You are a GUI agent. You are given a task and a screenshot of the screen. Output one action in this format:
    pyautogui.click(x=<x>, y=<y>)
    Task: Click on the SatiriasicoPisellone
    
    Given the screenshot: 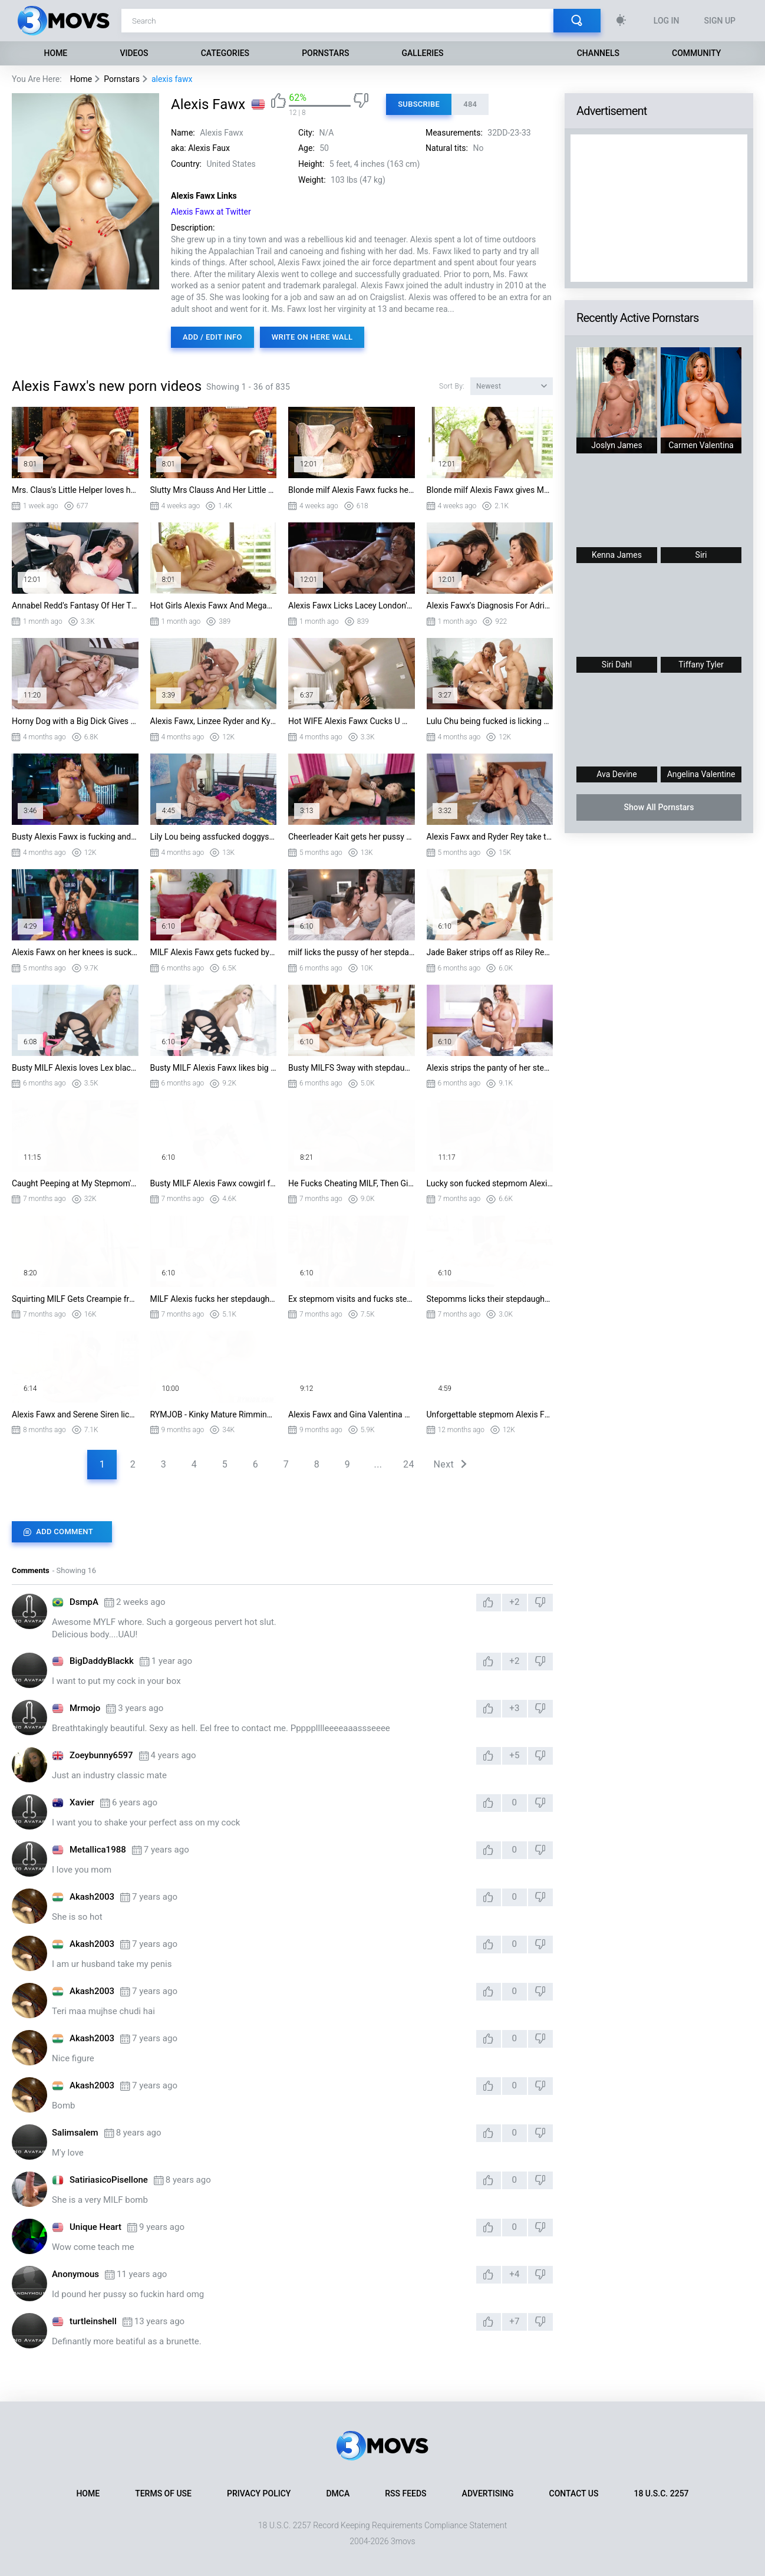 What is the action you would take?
    pyautogui.click(x=109, y=2179)
    